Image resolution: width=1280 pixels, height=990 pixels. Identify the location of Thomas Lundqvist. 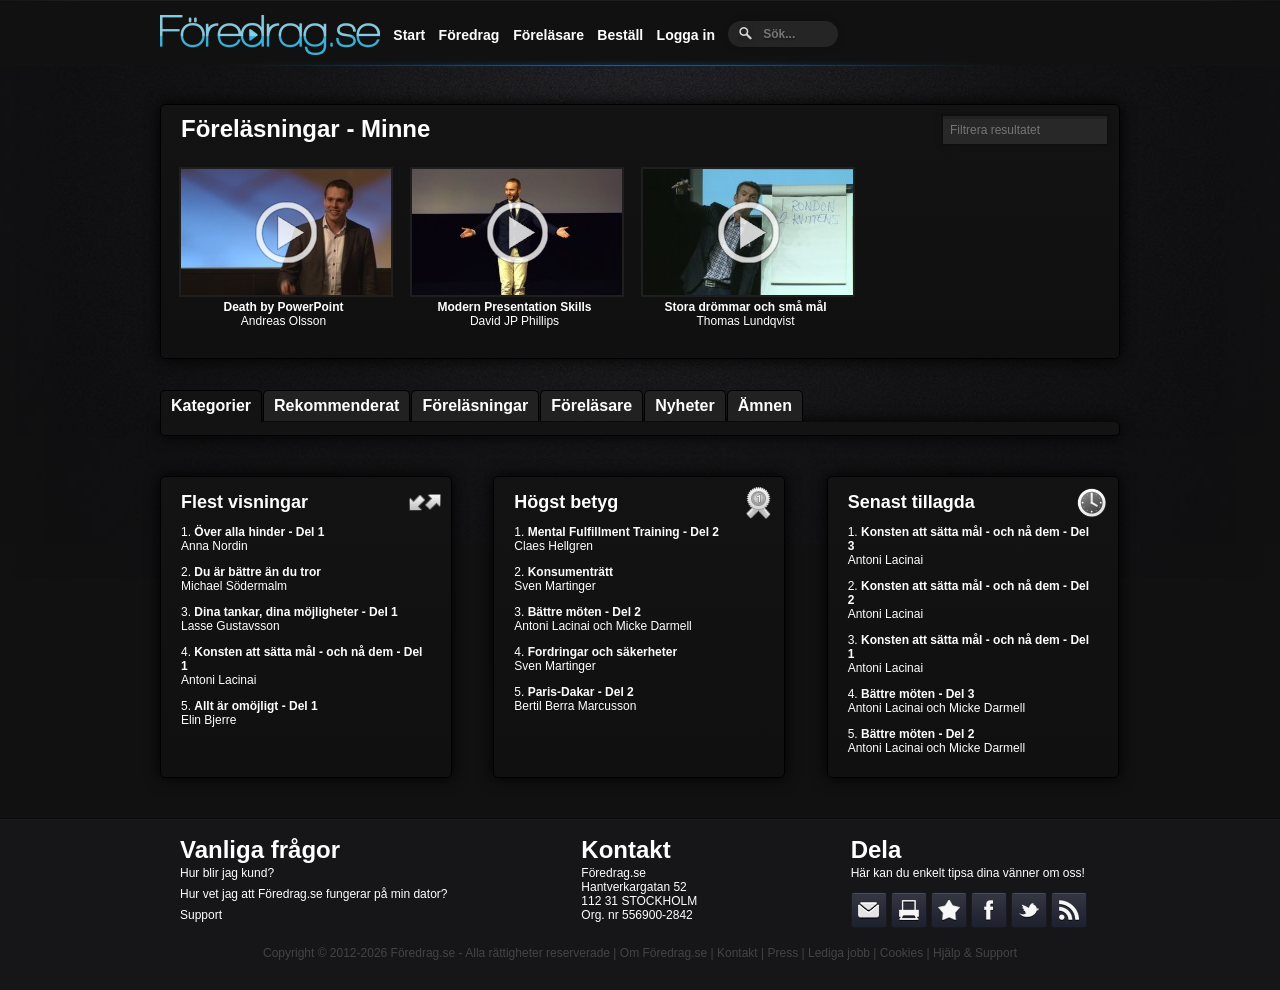
(745, 321).